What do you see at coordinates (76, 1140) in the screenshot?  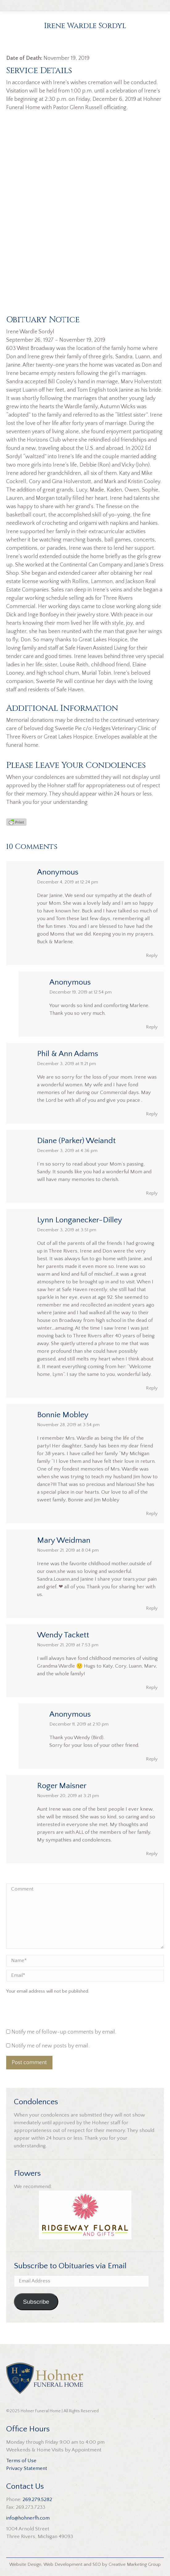 I see `Diane (Parker) Weiandt` at bounding box center [76, 1140].